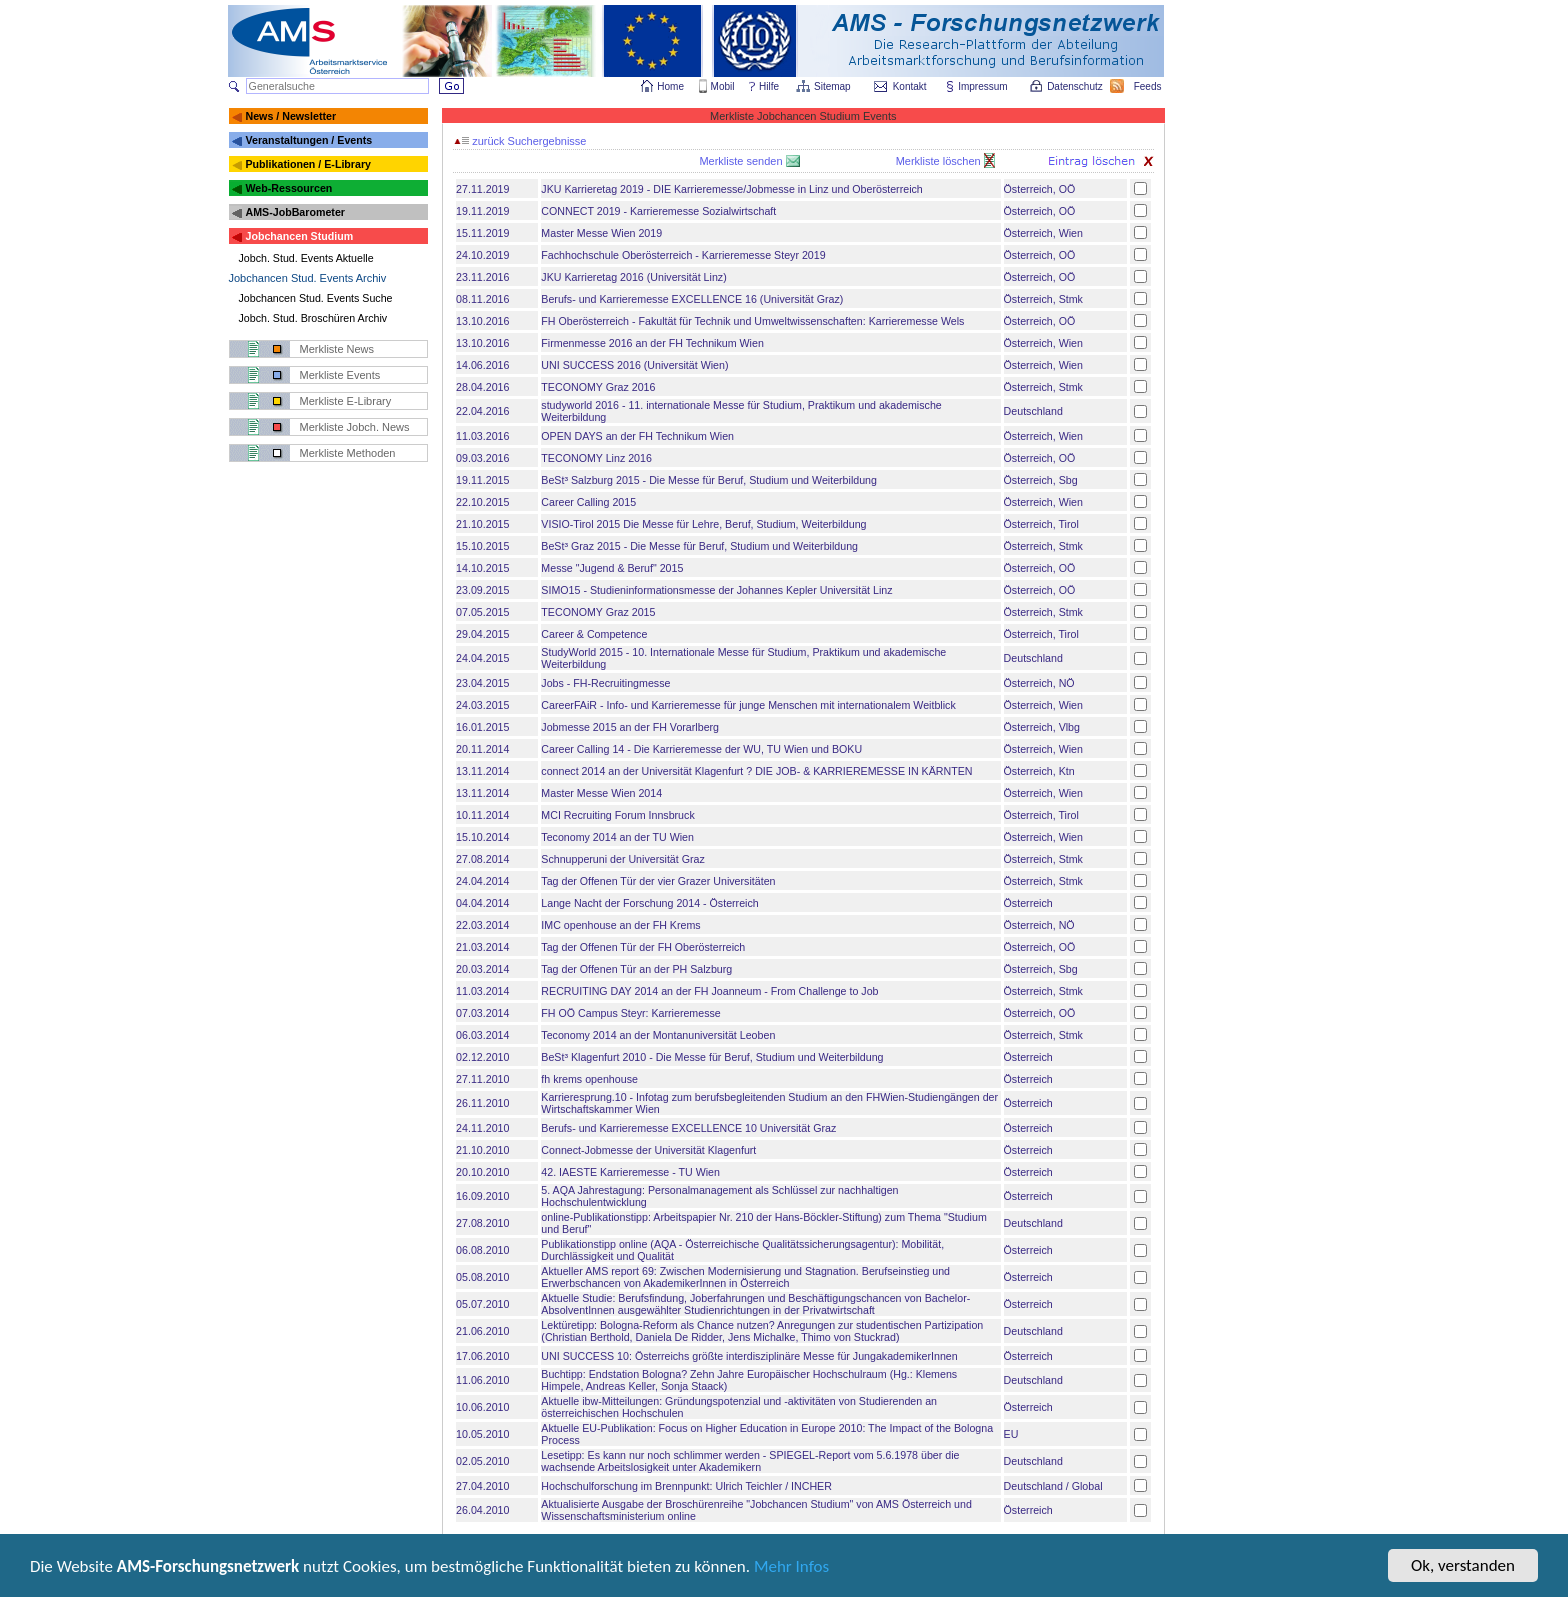 The width and height of the screenshot is (1568, 1597). Describe the element at coordinates (482, 546) in the screenshot. I see `15.10.2015` at that location.